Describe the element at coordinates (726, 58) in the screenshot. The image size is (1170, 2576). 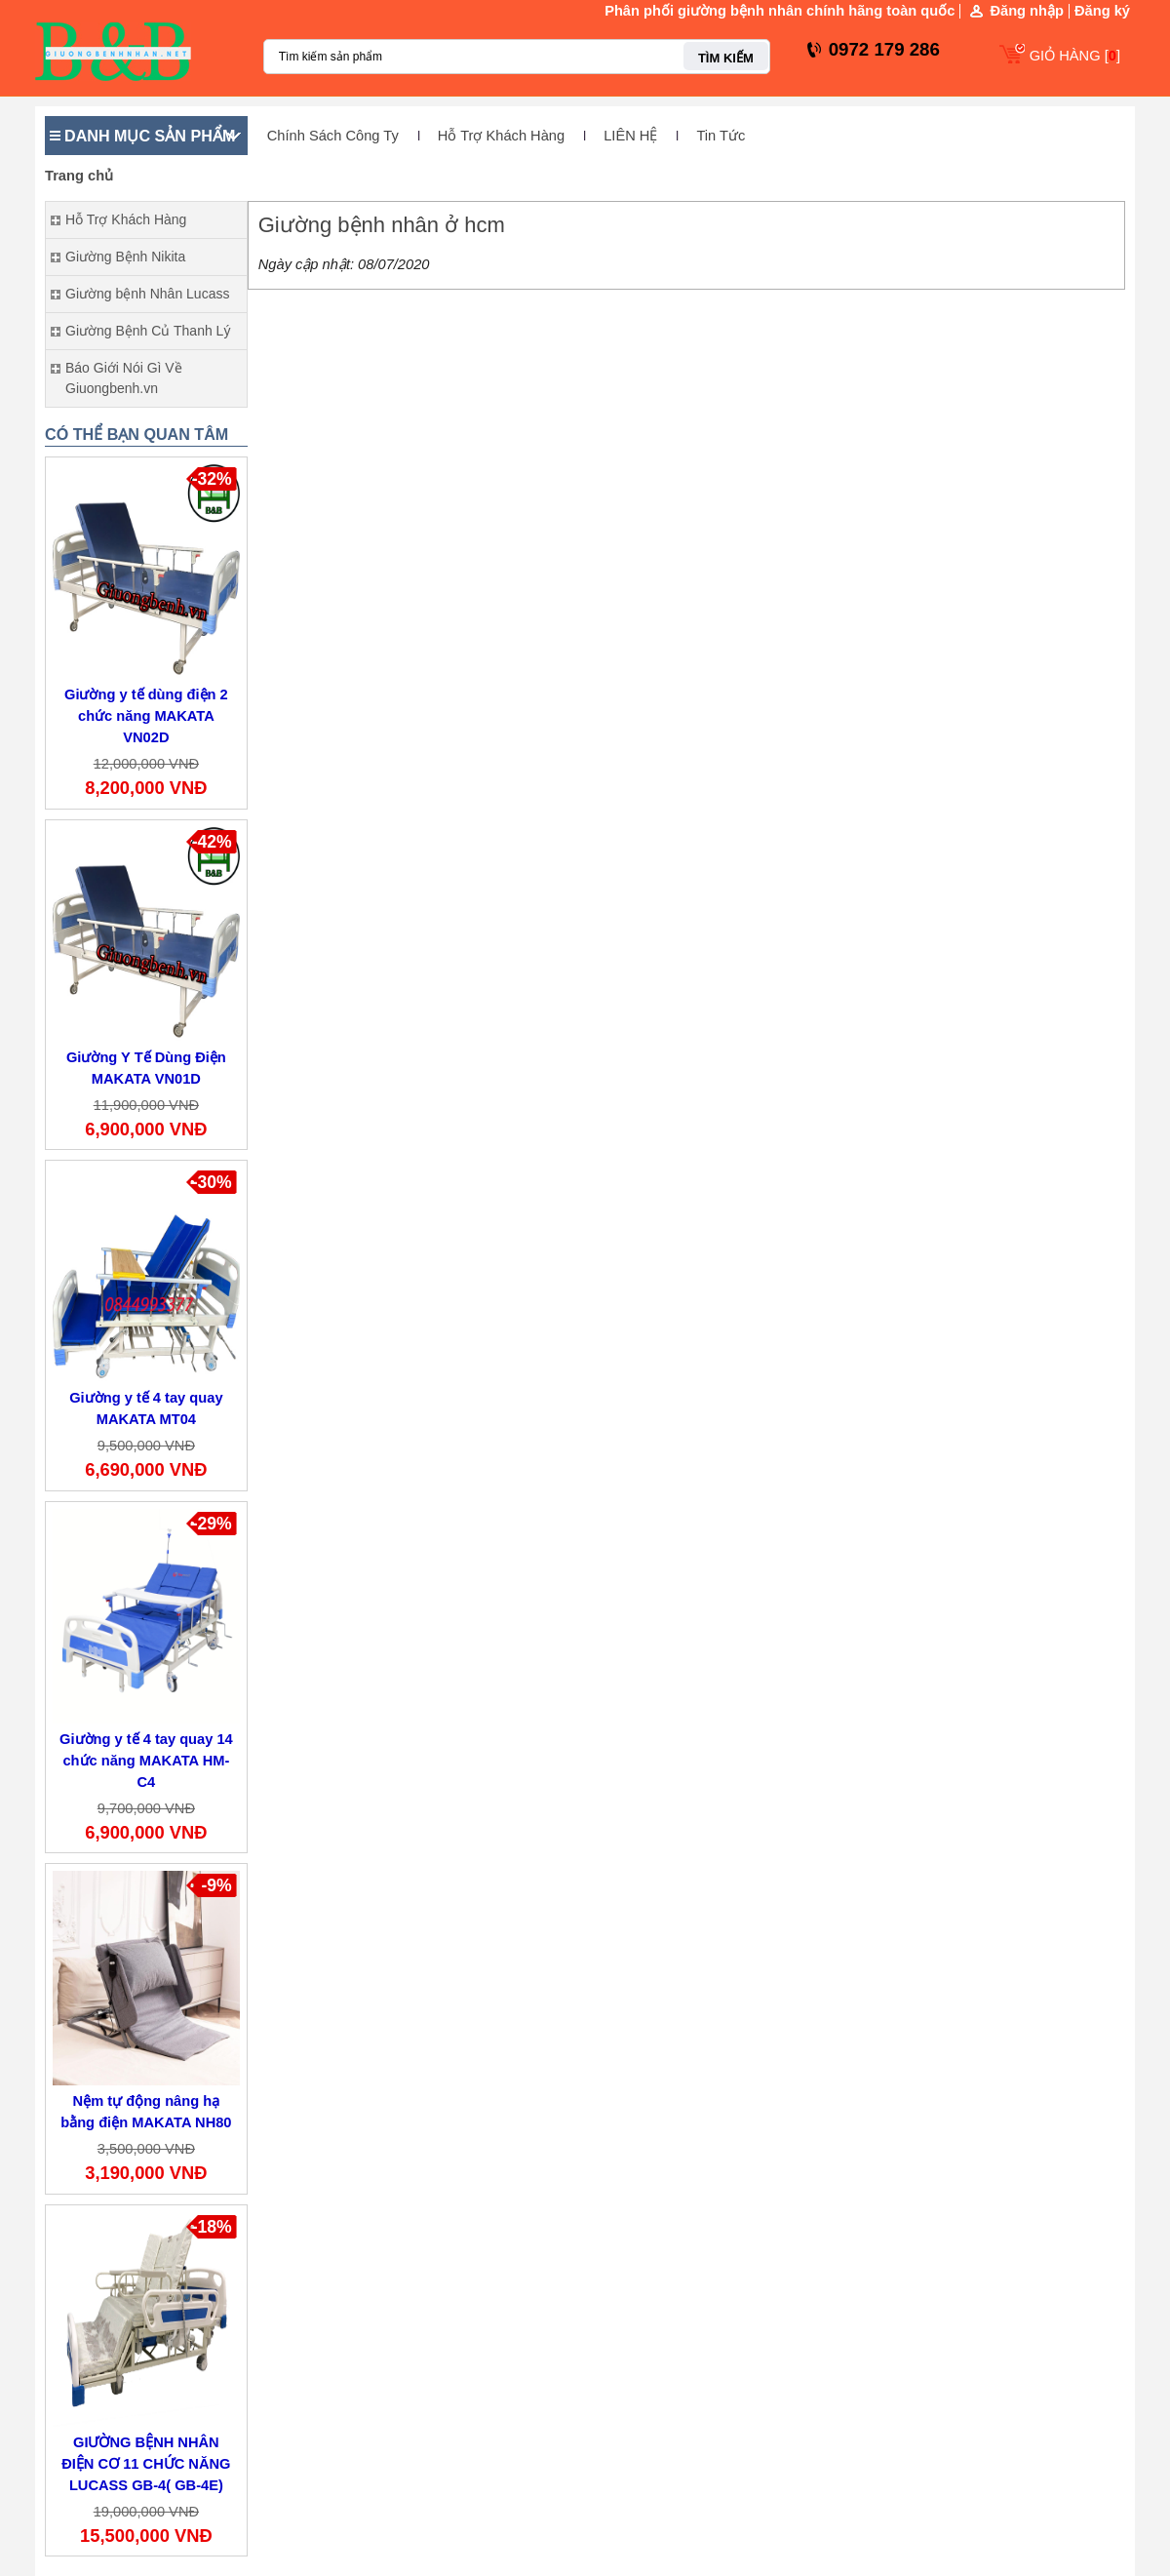
I see `TÌM KIẾM` at that location.